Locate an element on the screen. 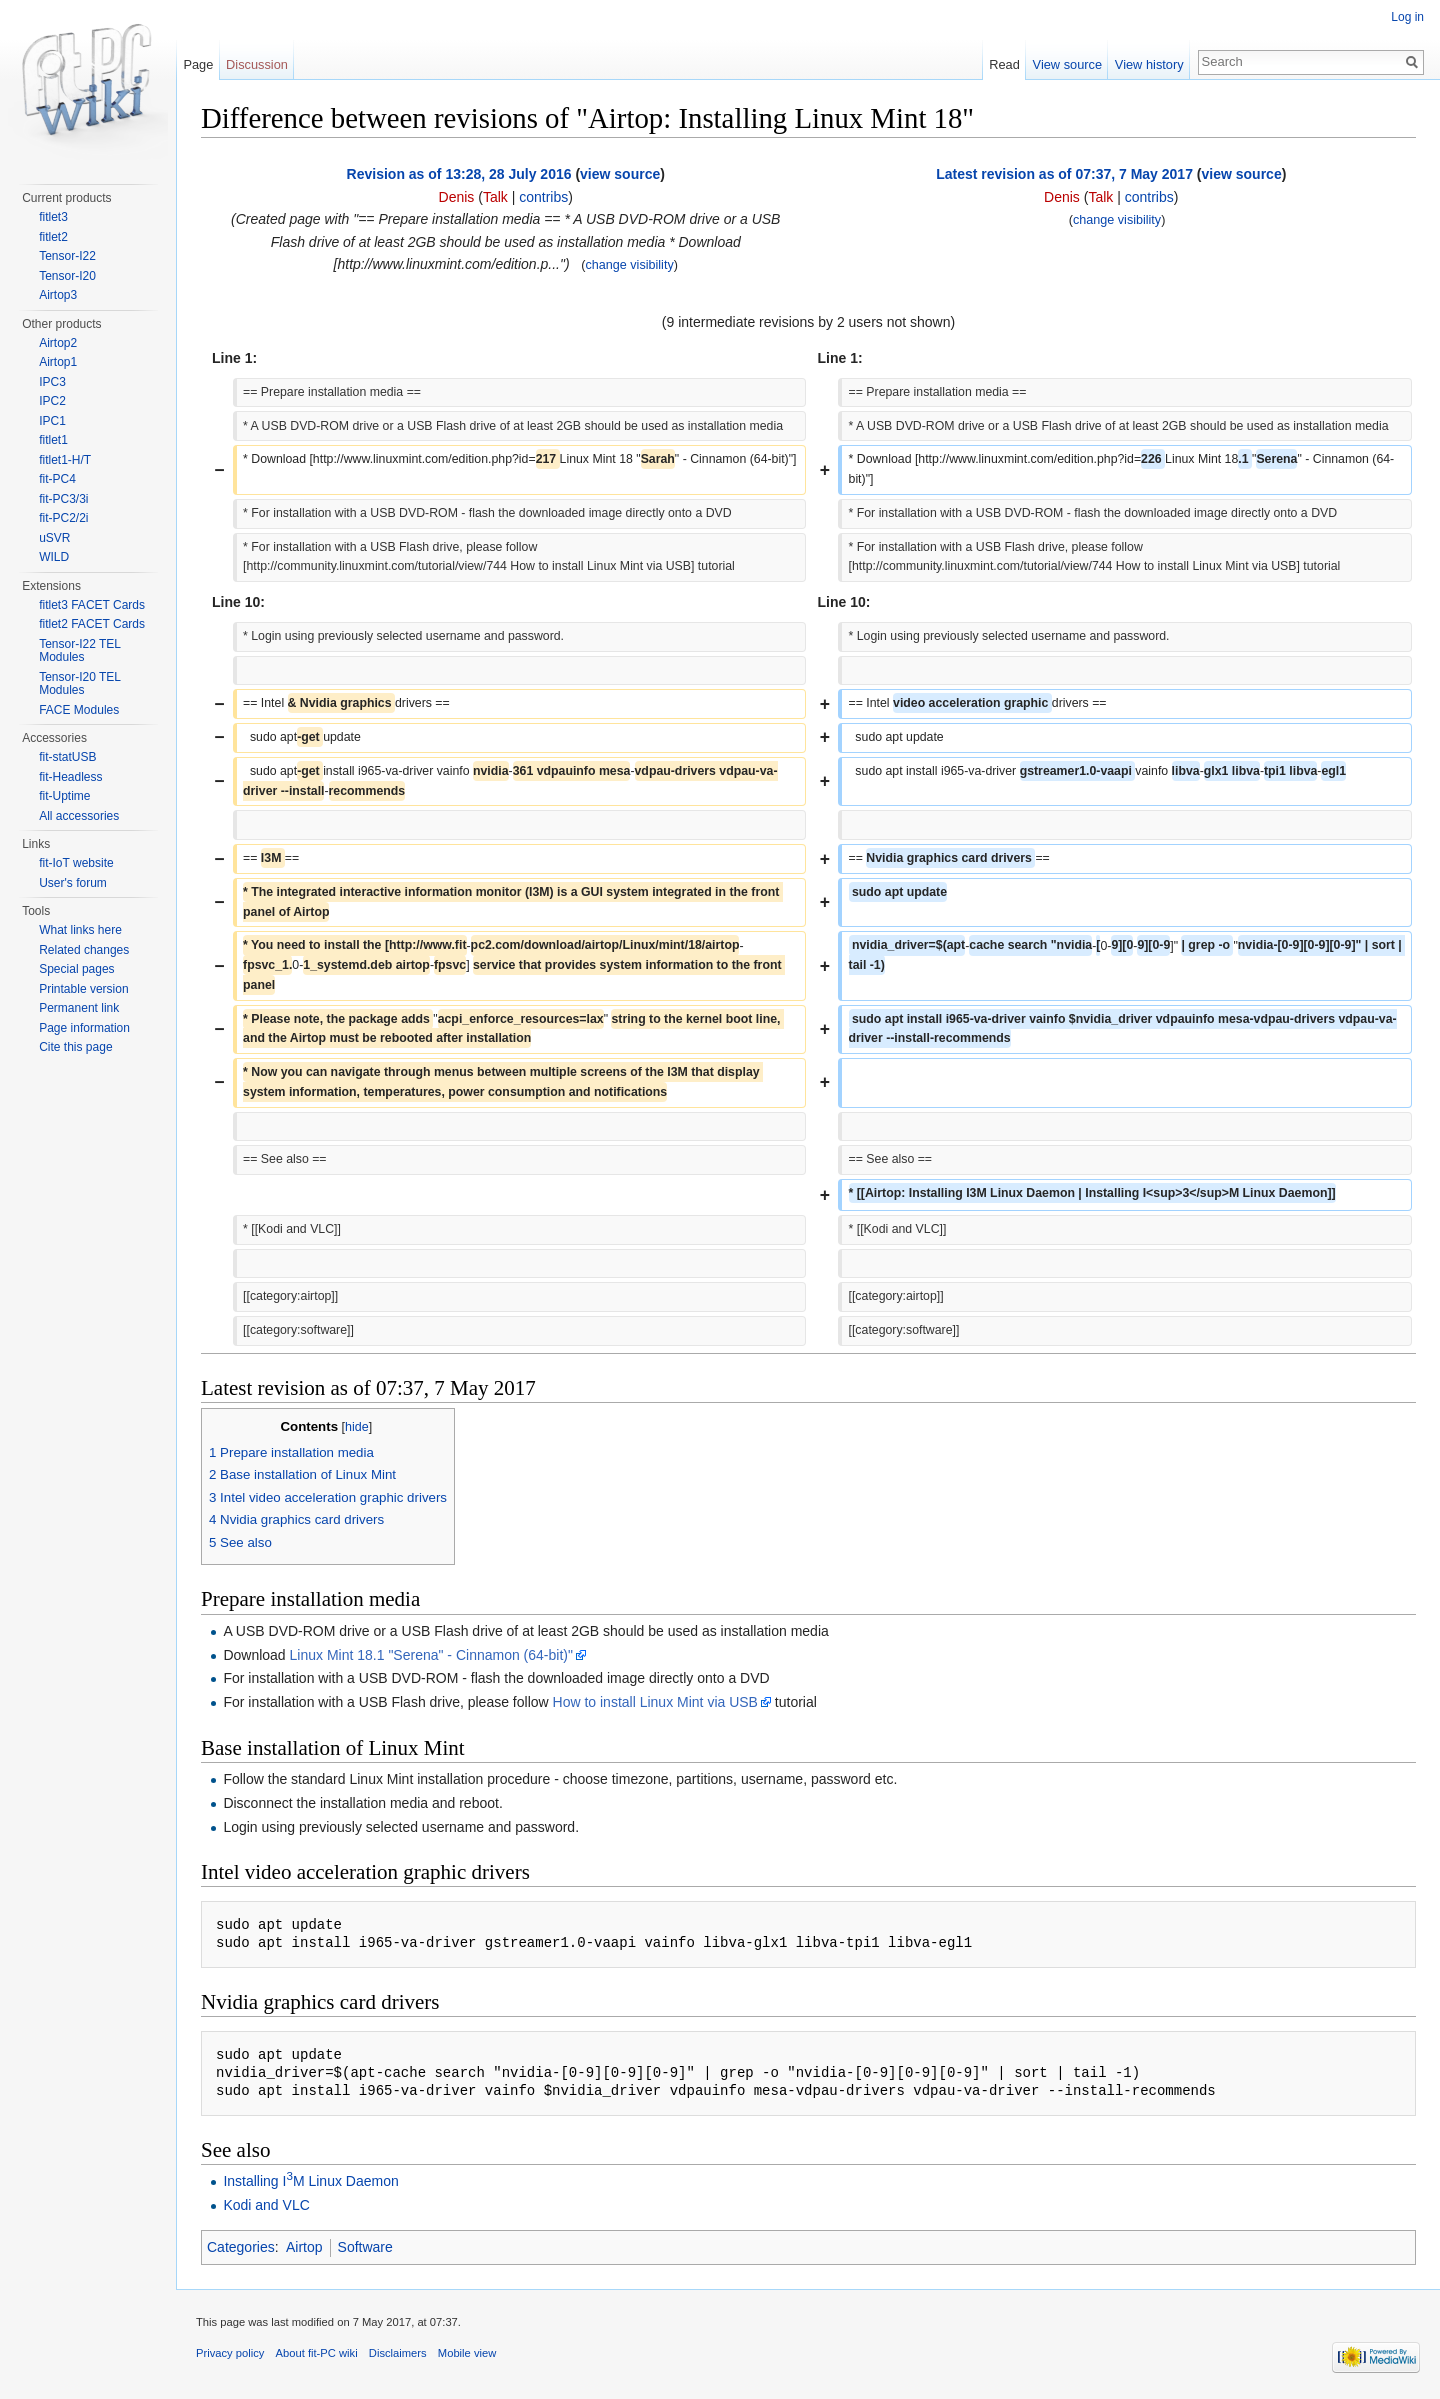 Image resolution: width=1440 pixels, height=2399 pixels. Linux Mint 18.1 "Serena" - Cinnamon (64-bit)" is located at coordinates (431, 1655).